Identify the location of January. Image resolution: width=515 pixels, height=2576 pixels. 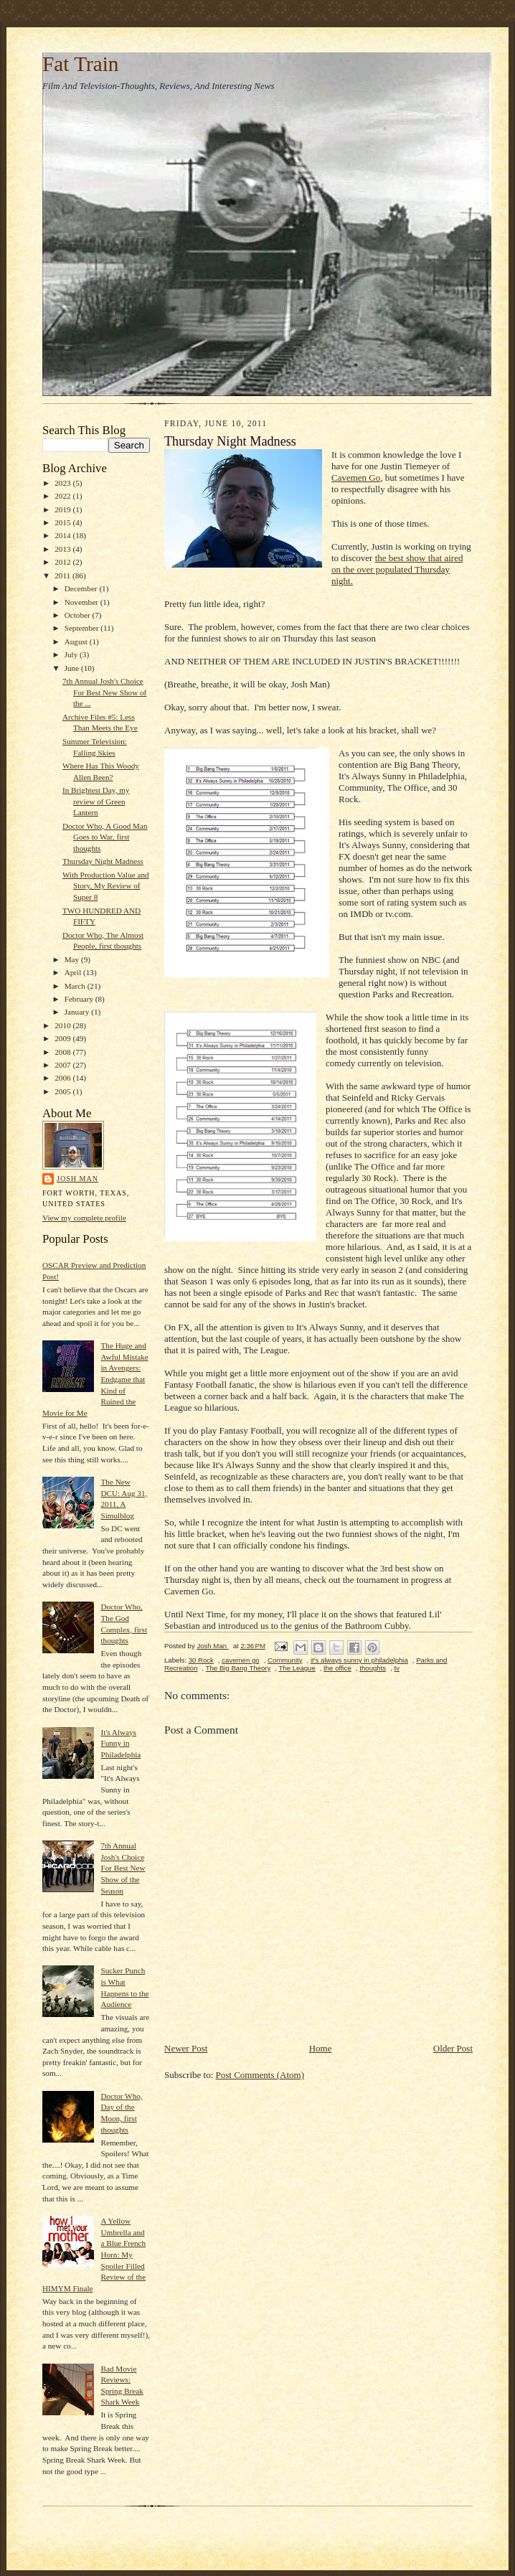
(78, 1011).